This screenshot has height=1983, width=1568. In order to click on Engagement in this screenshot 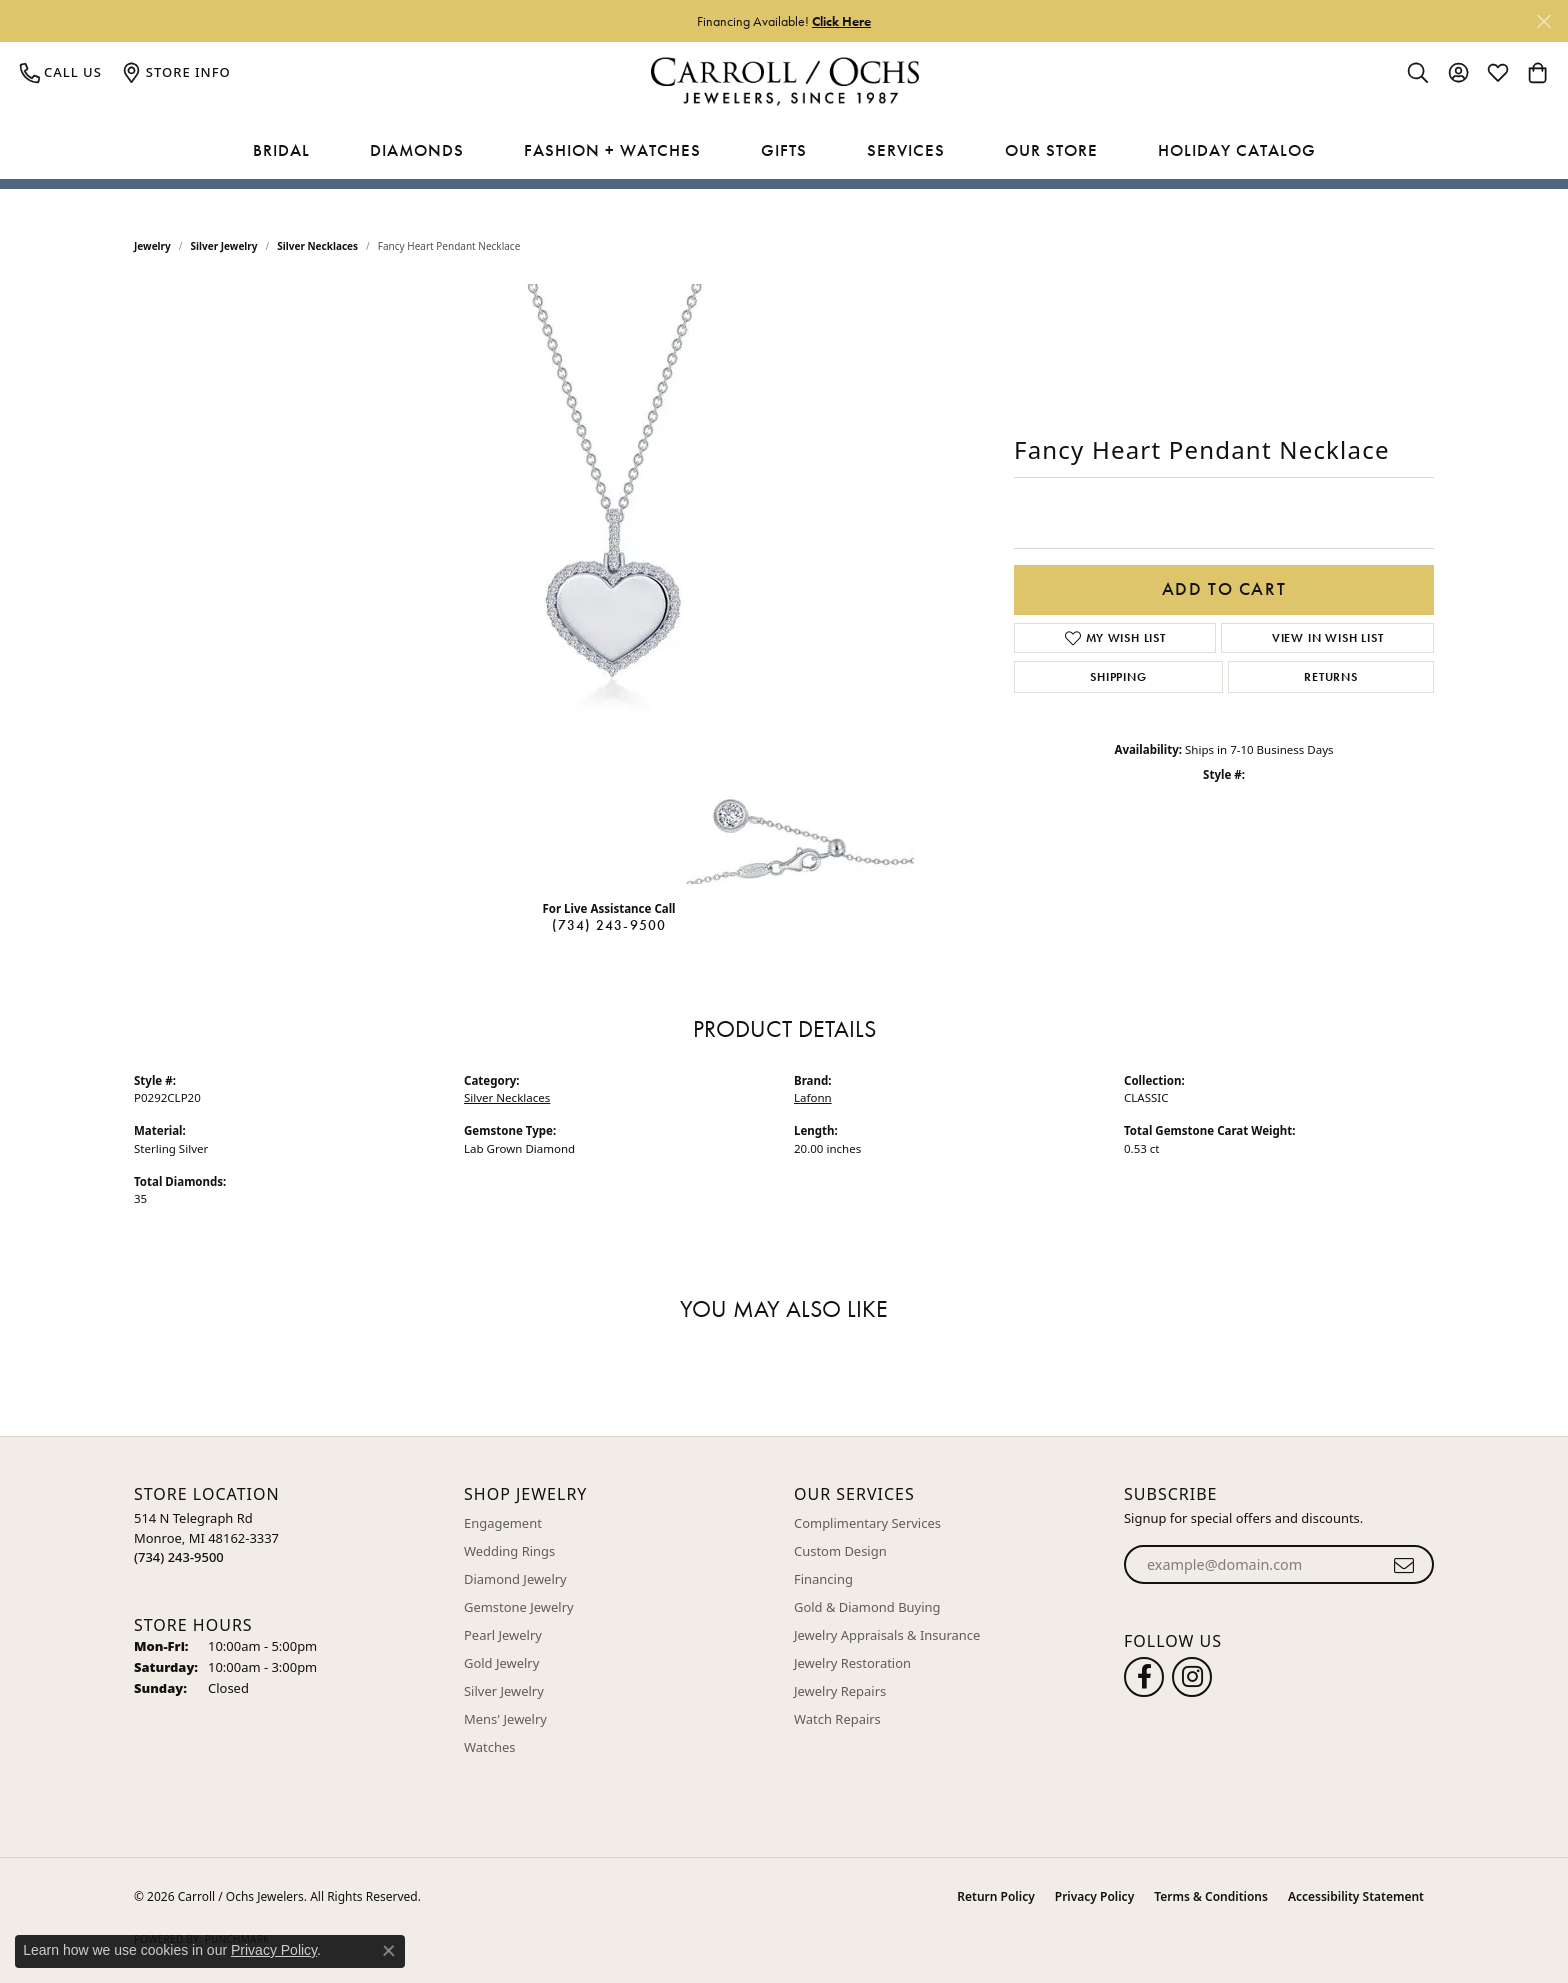, I will do `click(503, 1523)`.